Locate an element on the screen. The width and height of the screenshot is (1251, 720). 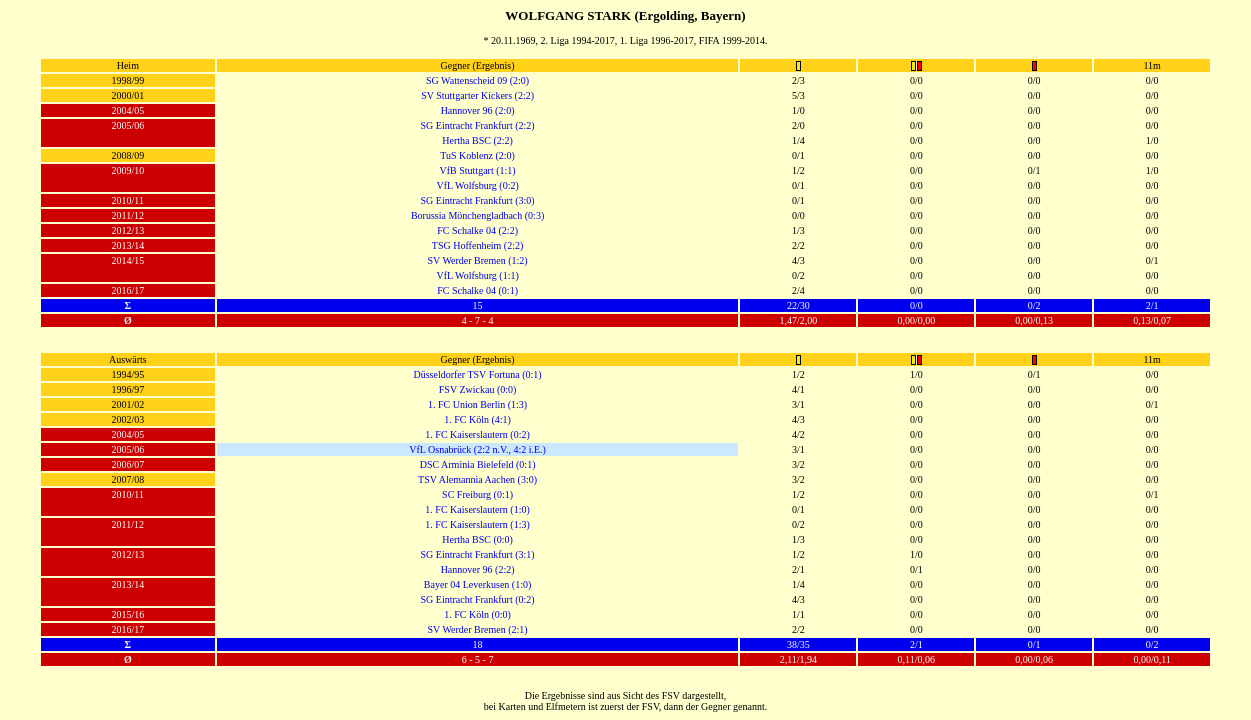
VfL Wolfsburg (0:2) is located at coordinates (477, 185).